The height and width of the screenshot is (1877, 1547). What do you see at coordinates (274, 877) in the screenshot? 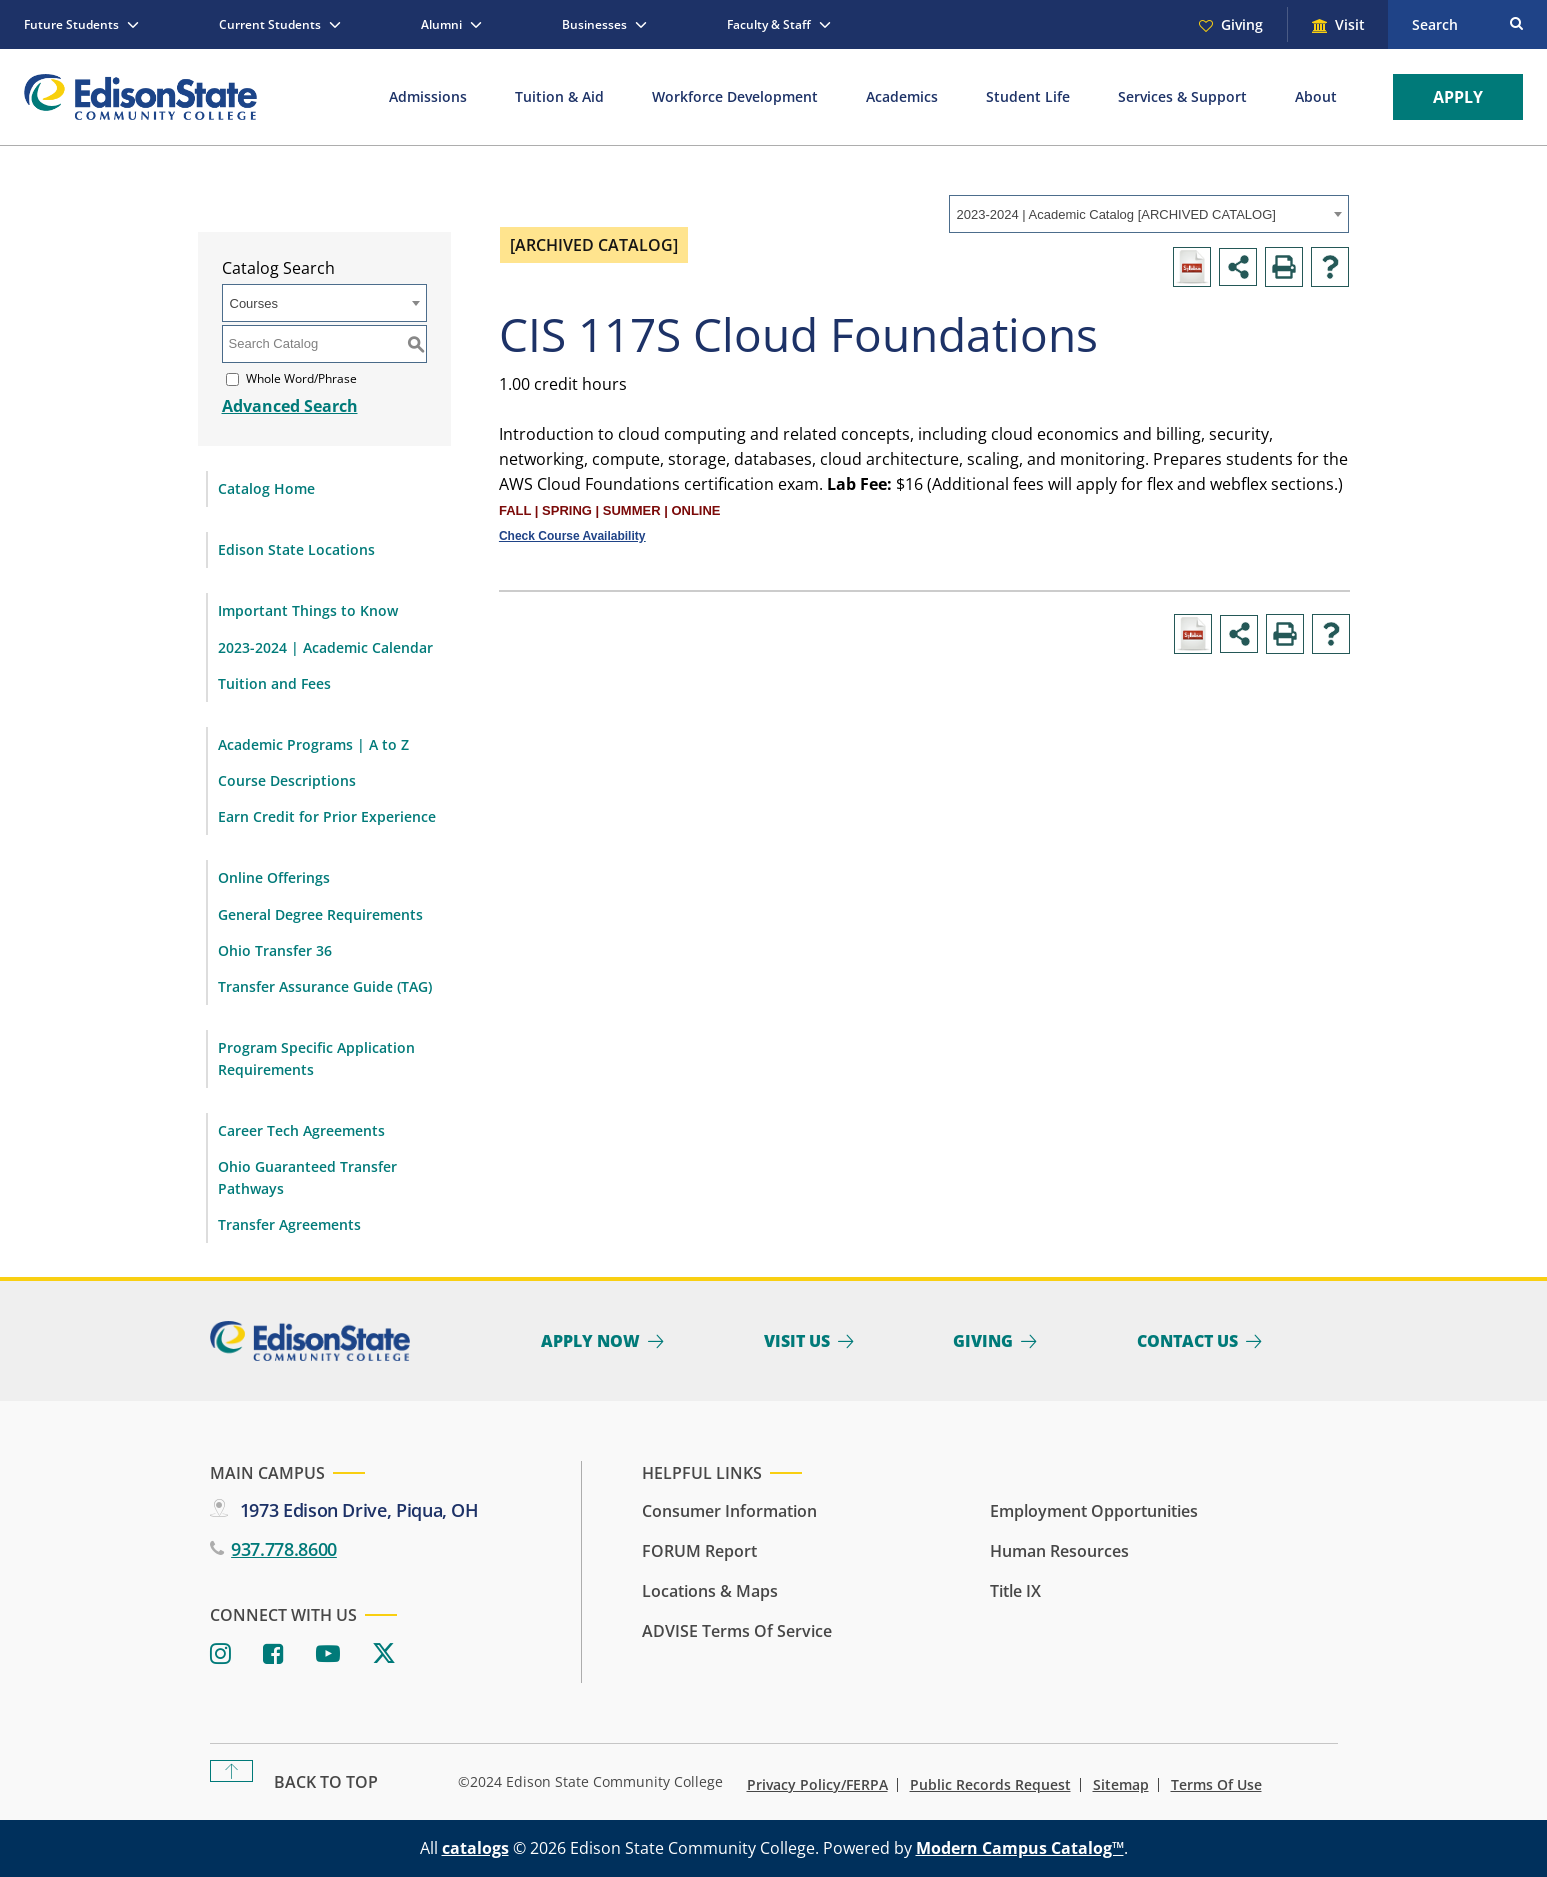
I see `Online Offerings` at bounding box center [274, 877].